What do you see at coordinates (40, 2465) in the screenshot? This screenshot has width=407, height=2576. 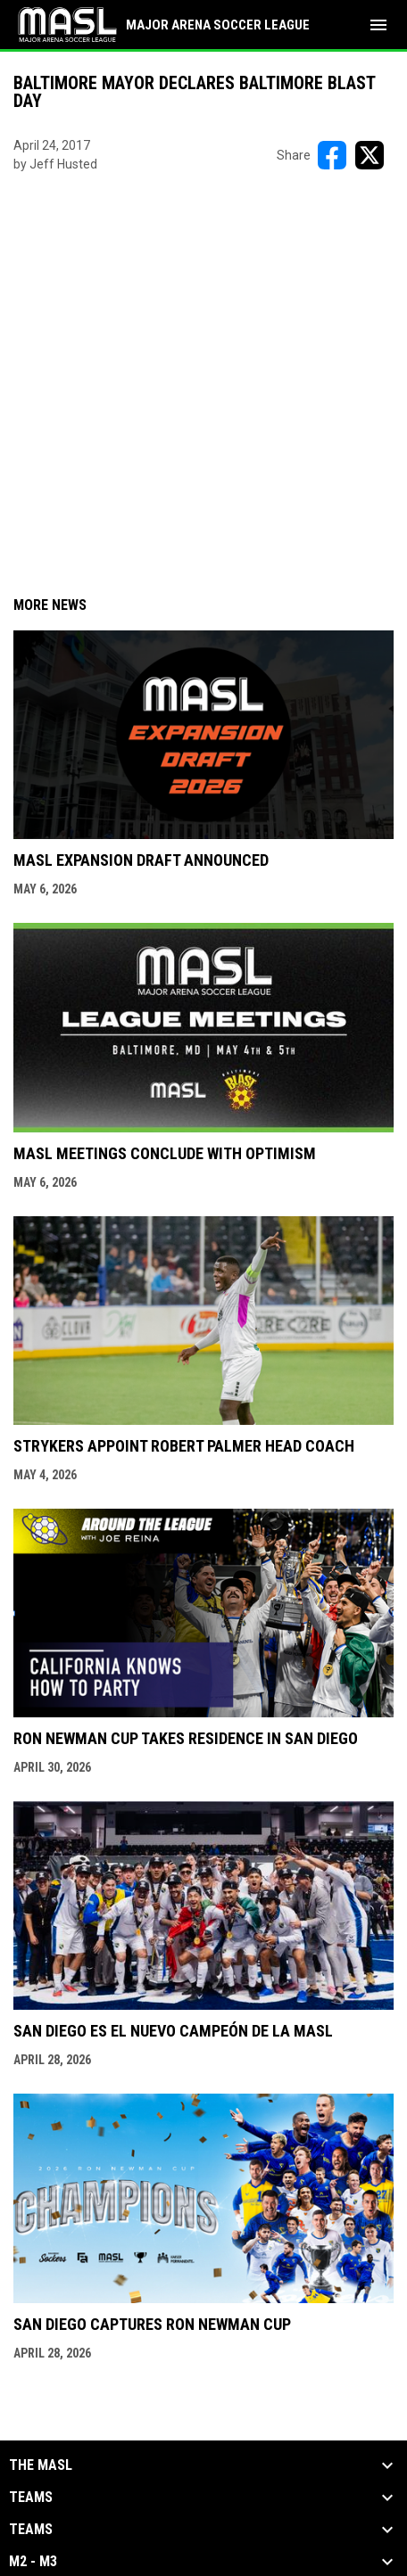 I see `The MASL [button]` at bounding box center [40, 2465].